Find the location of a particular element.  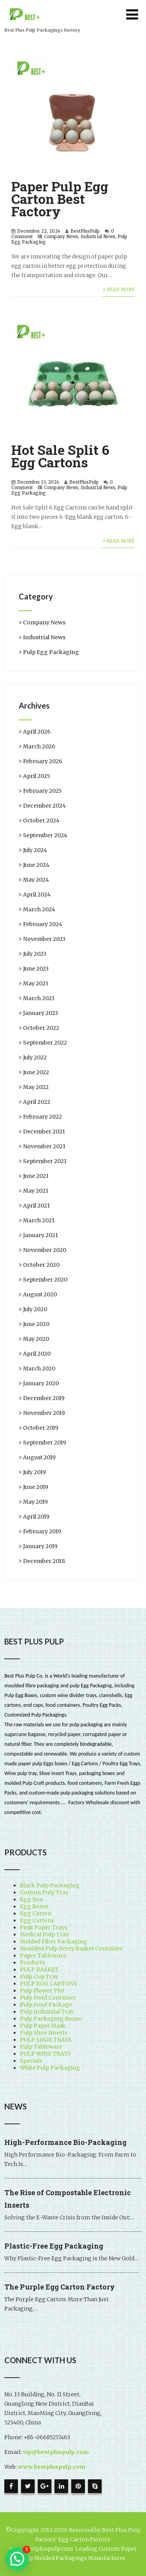

June 2021 is located at coordinates (36, 1175).